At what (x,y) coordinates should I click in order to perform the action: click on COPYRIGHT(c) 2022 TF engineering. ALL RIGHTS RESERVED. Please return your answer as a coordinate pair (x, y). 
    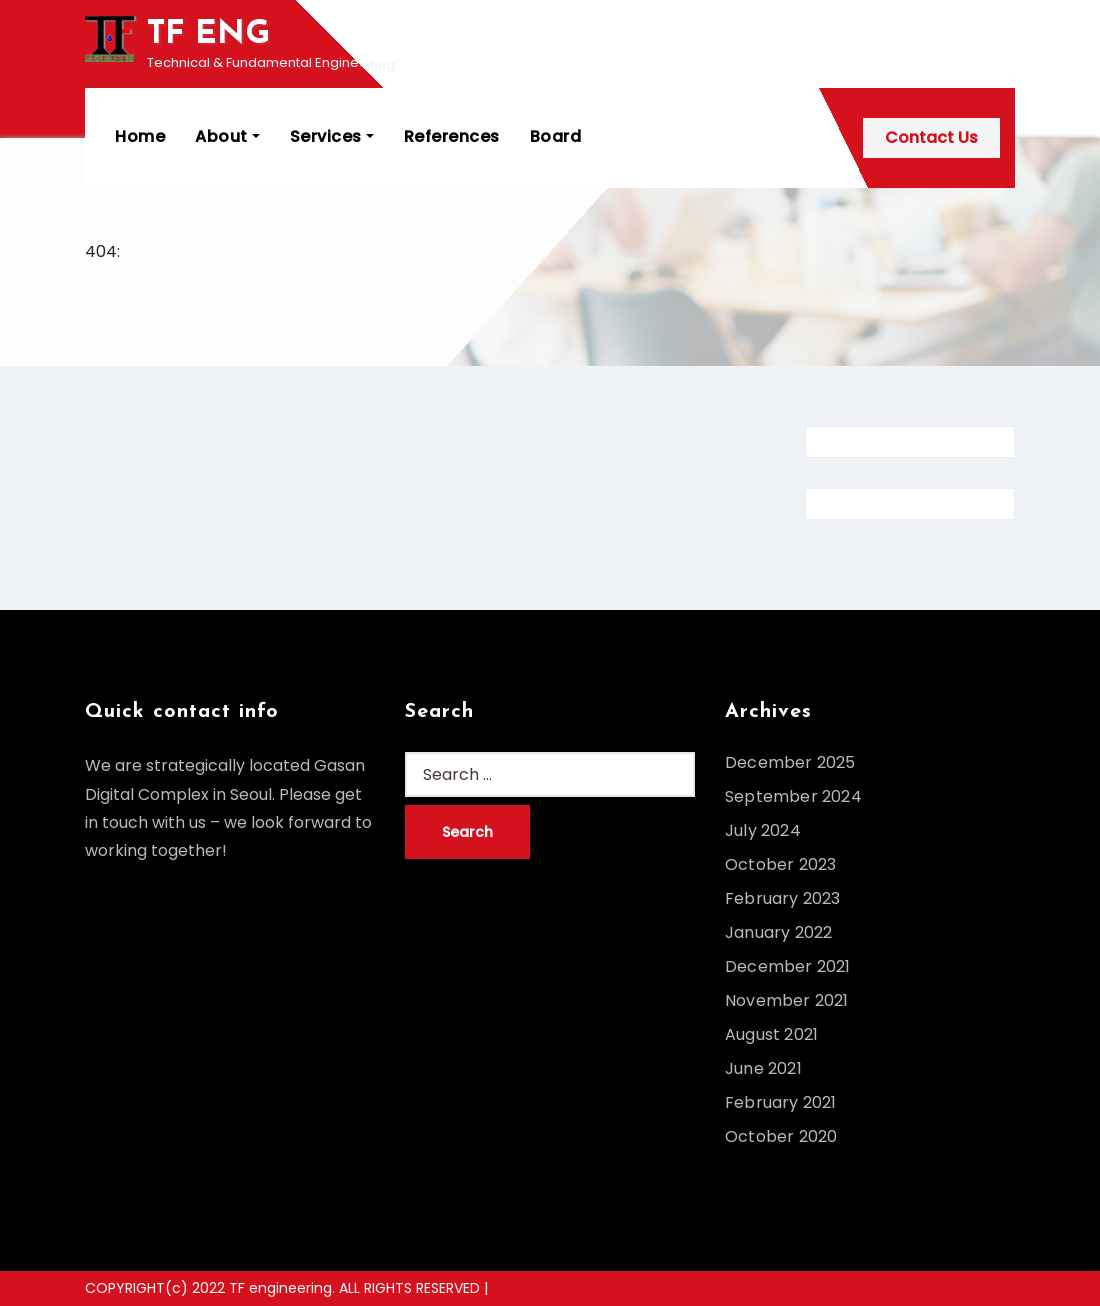
    Looking at the image, I should click on (284, 1288).